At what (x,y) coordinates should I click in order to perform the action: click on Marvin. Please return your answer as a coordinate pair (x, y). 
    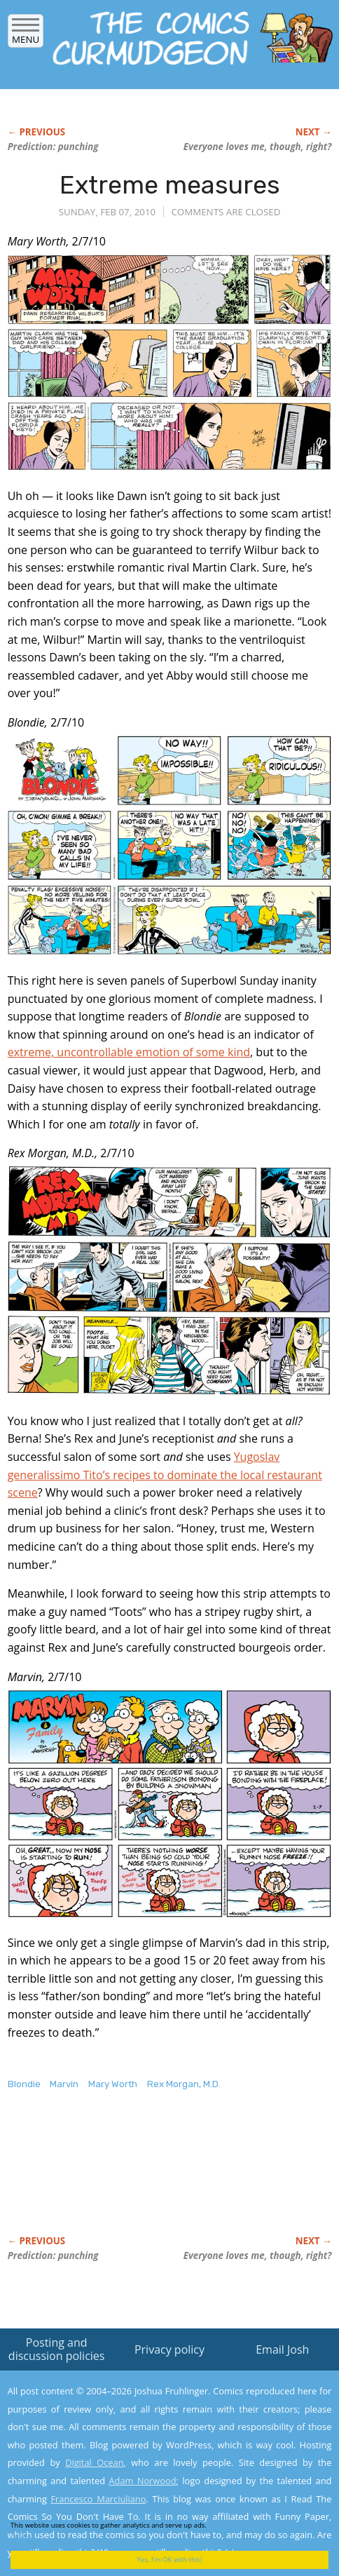
    Looking at the image, I should click on (64, 2084).